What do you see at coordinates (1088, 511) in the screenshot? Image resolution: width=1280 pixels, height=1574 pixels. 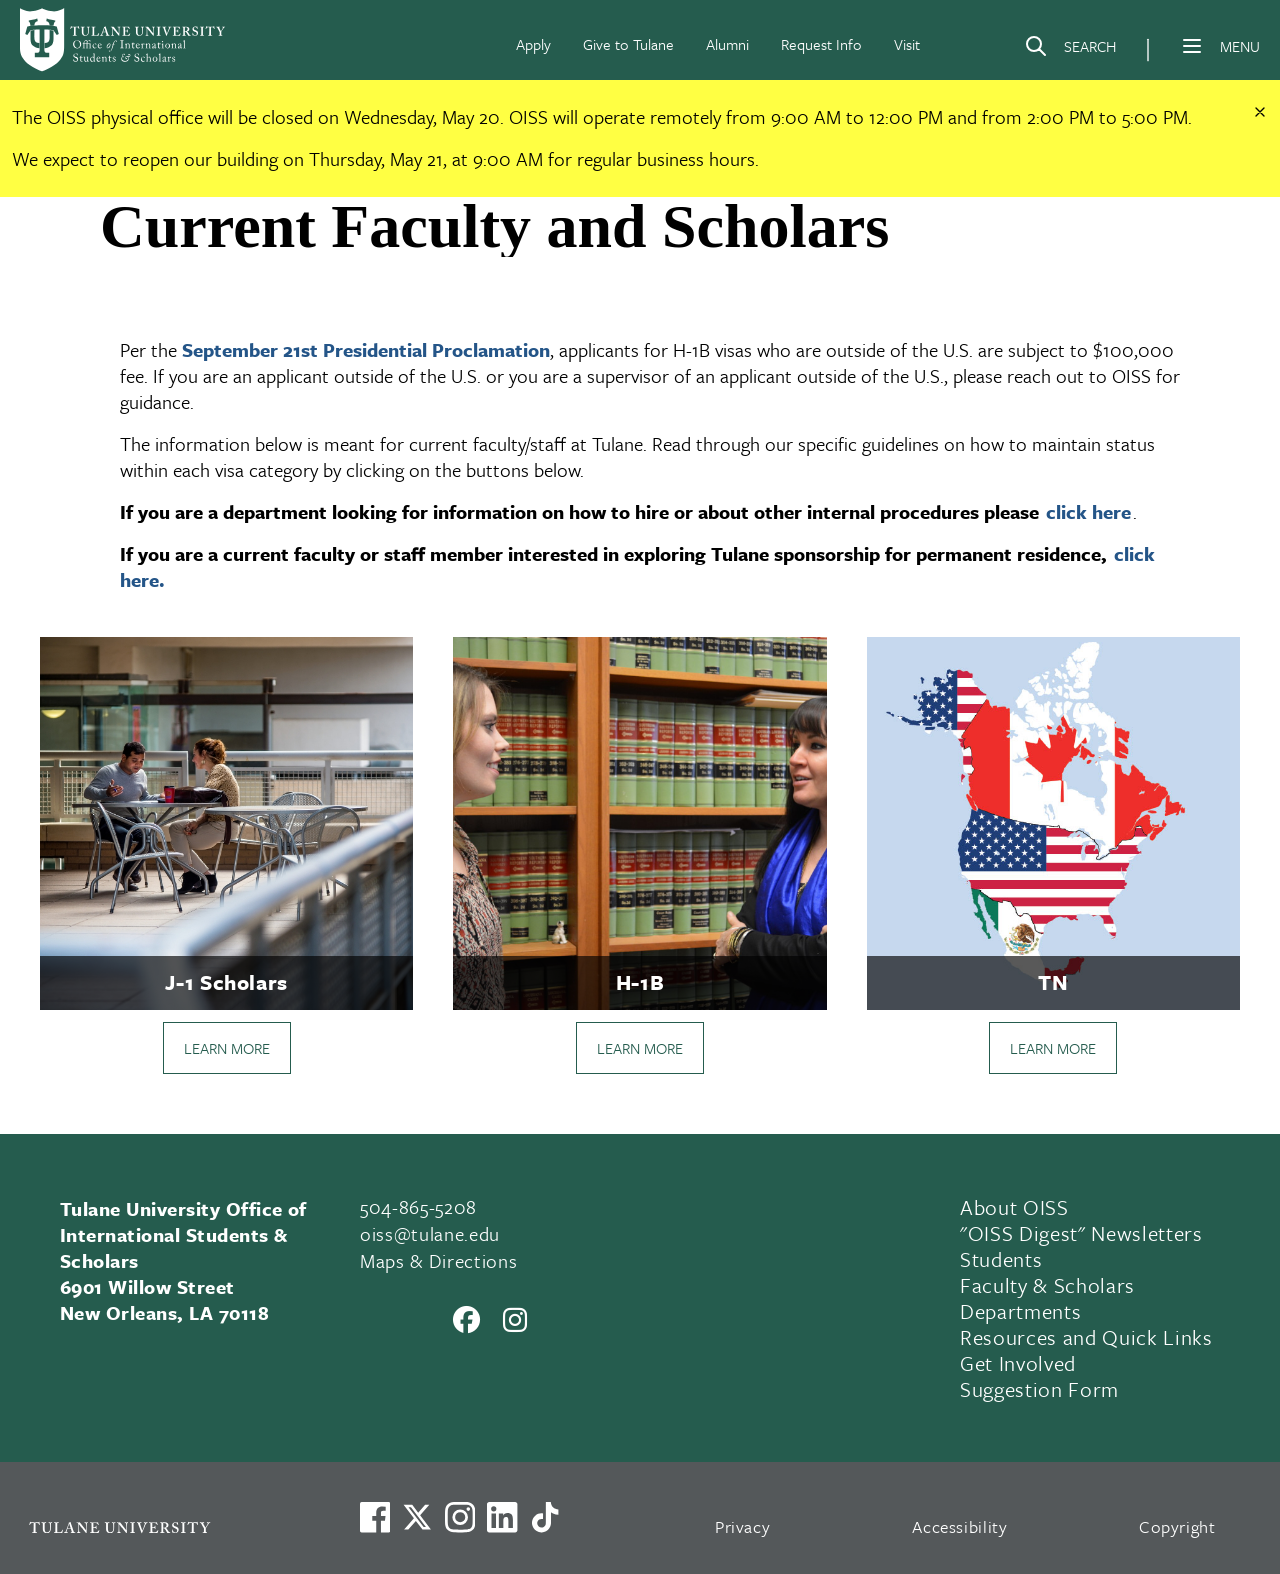 I see `click here` at bounding box center [1088, 511].